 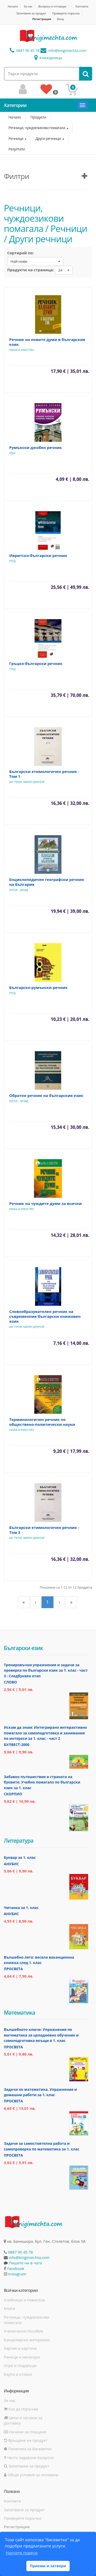 What do you see at coordinates (21, 1907) in the screenshot?
I see `Читанка за 1. клас` at bounding box center [21, 1907].